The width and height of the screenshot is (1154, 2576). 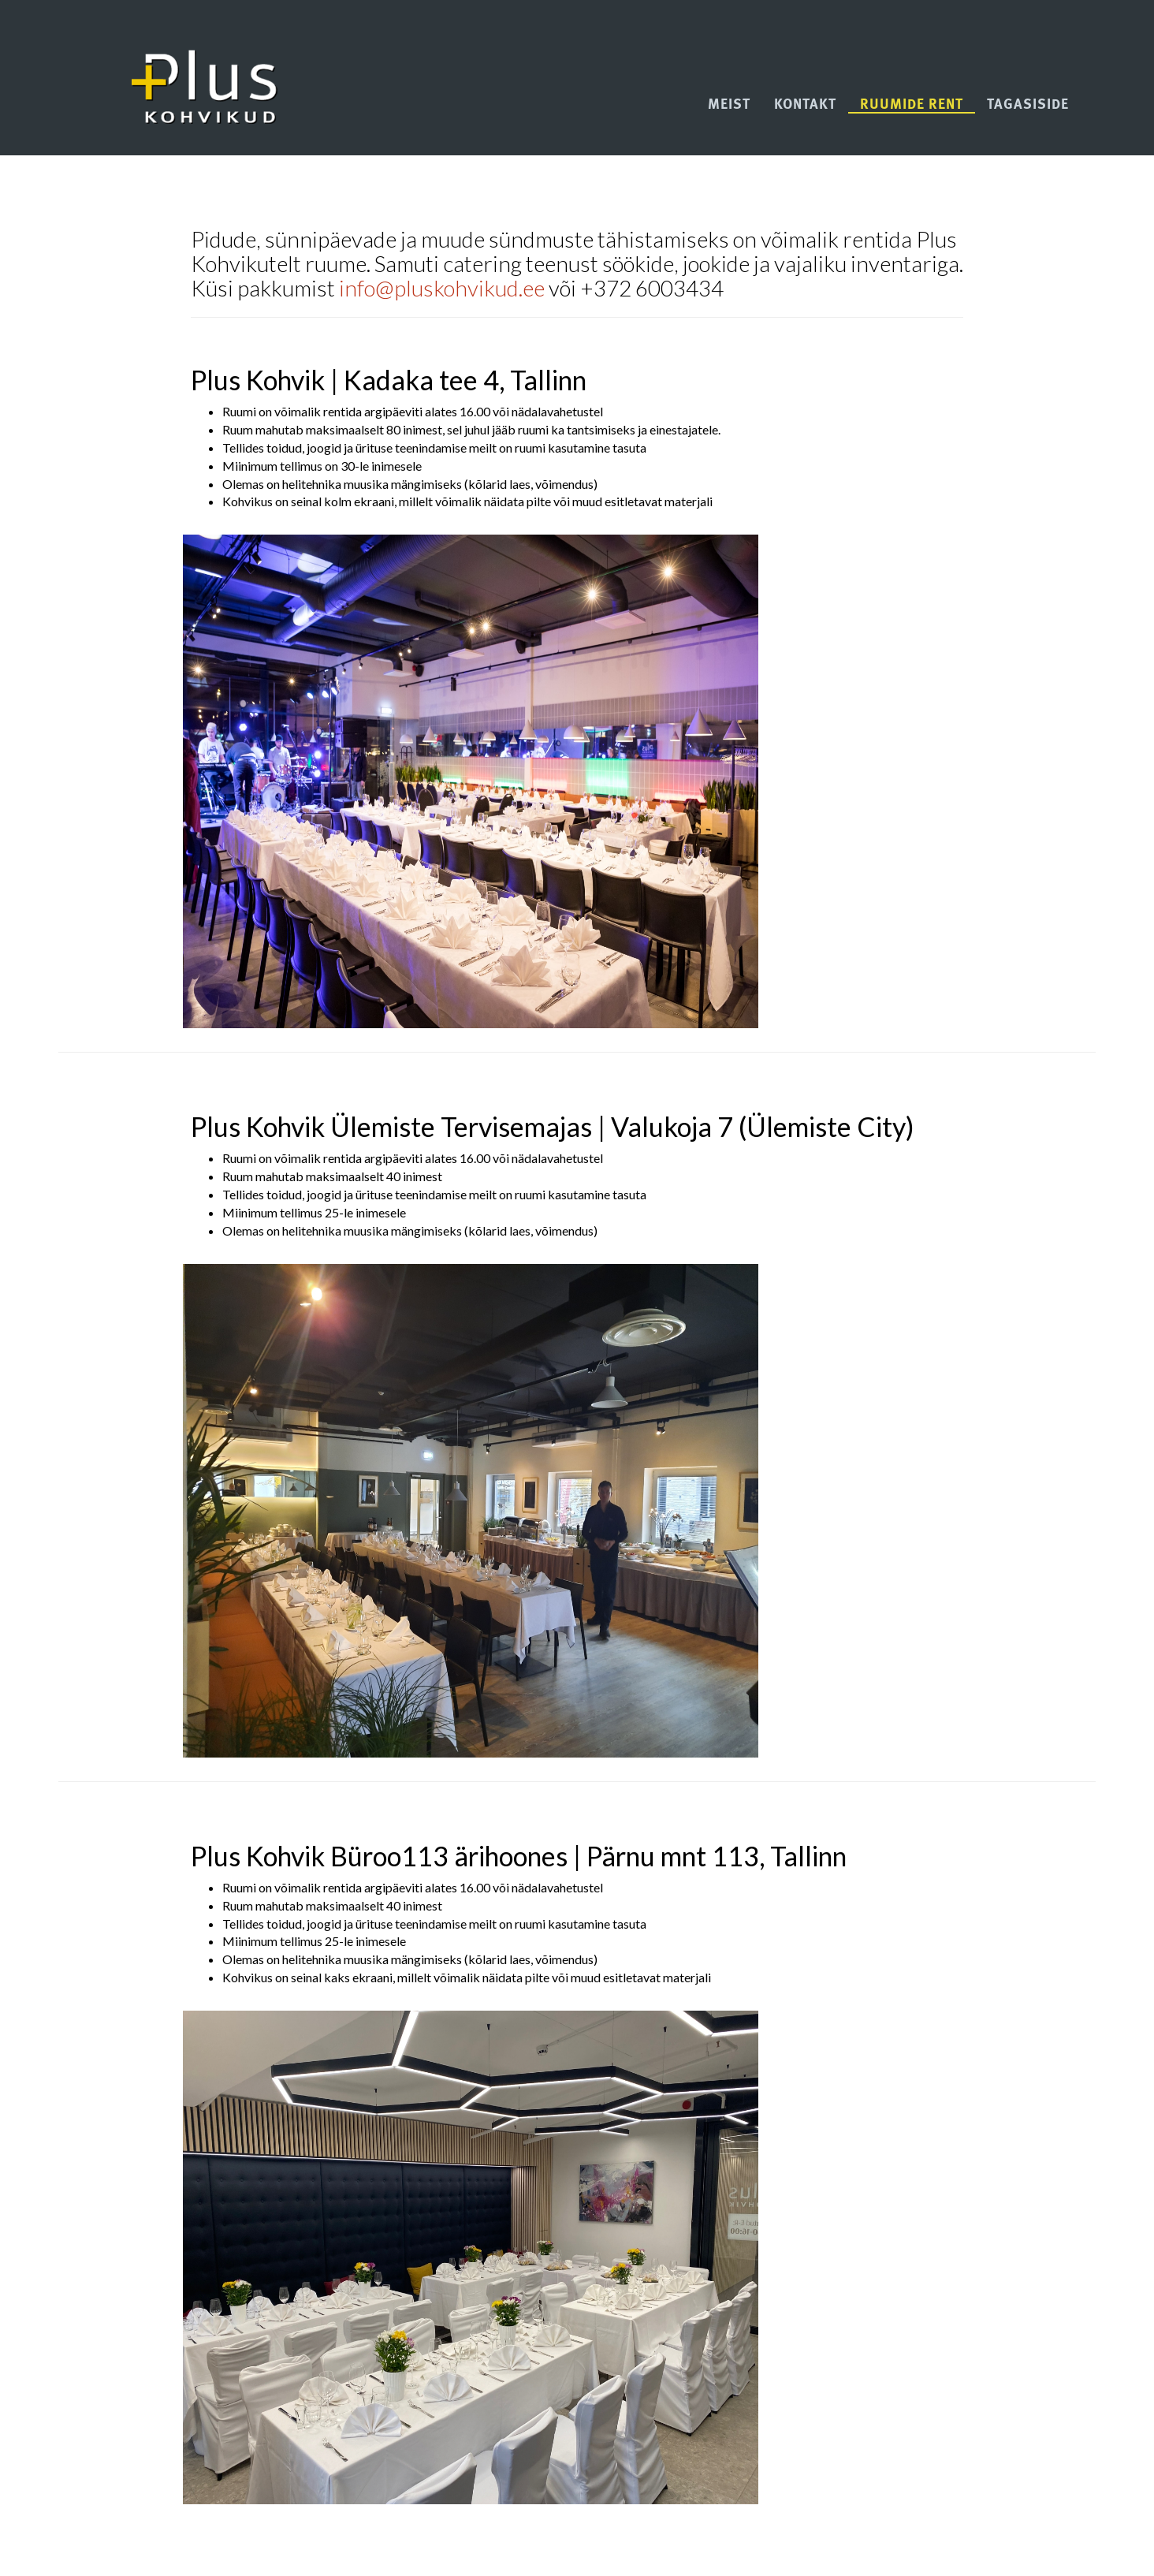 I want to click on Meist, so click(x=729, y=105).